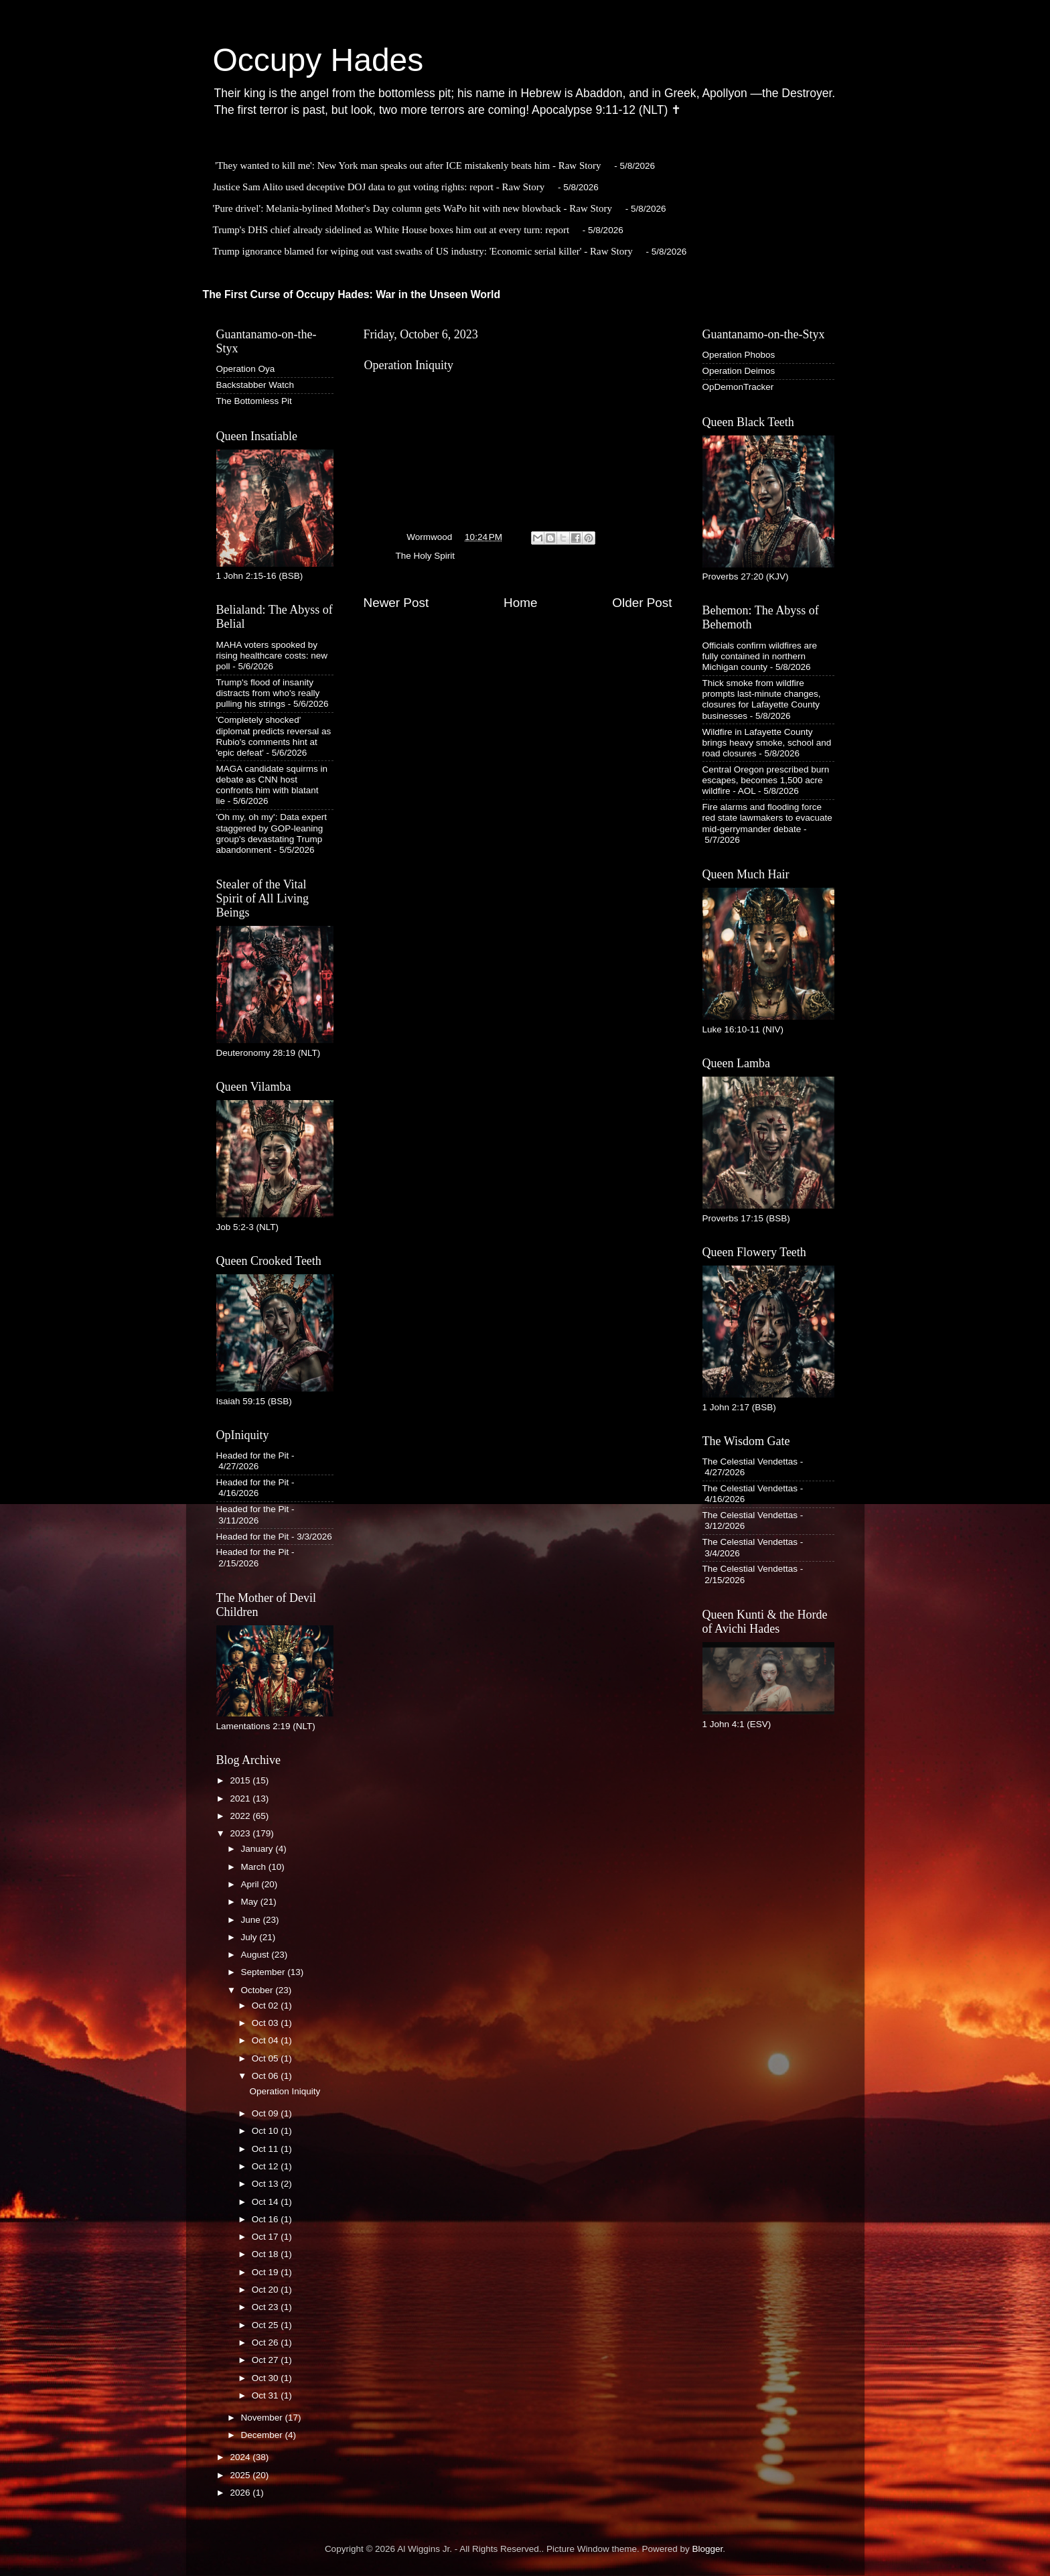 The image size is (1050, 2576). I want to click on Trump's DHS chief already sidelined as White House boxes him out at every turn: report, so click(391, 229).